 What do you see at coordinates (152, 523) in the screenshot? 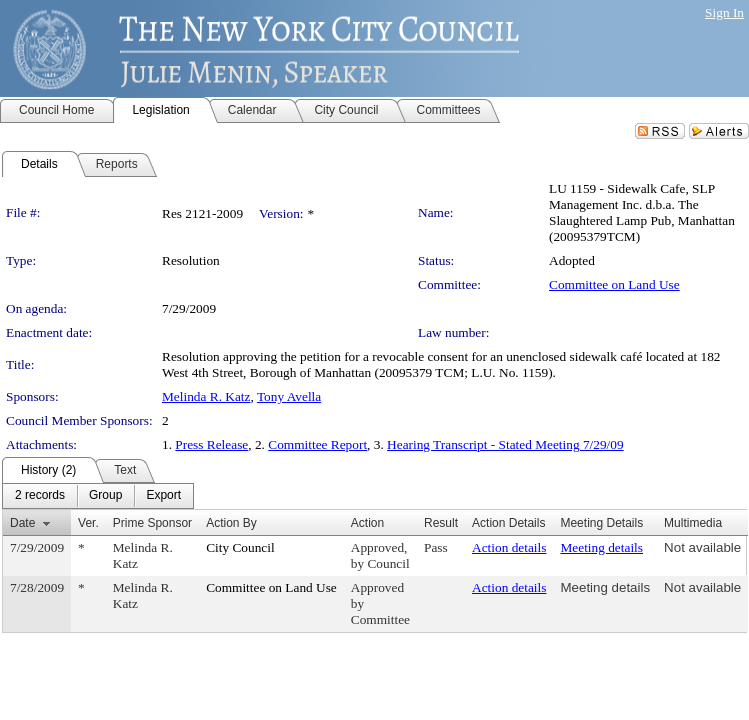
I see `Prime Sponsor` at bounding box center [152, 523].